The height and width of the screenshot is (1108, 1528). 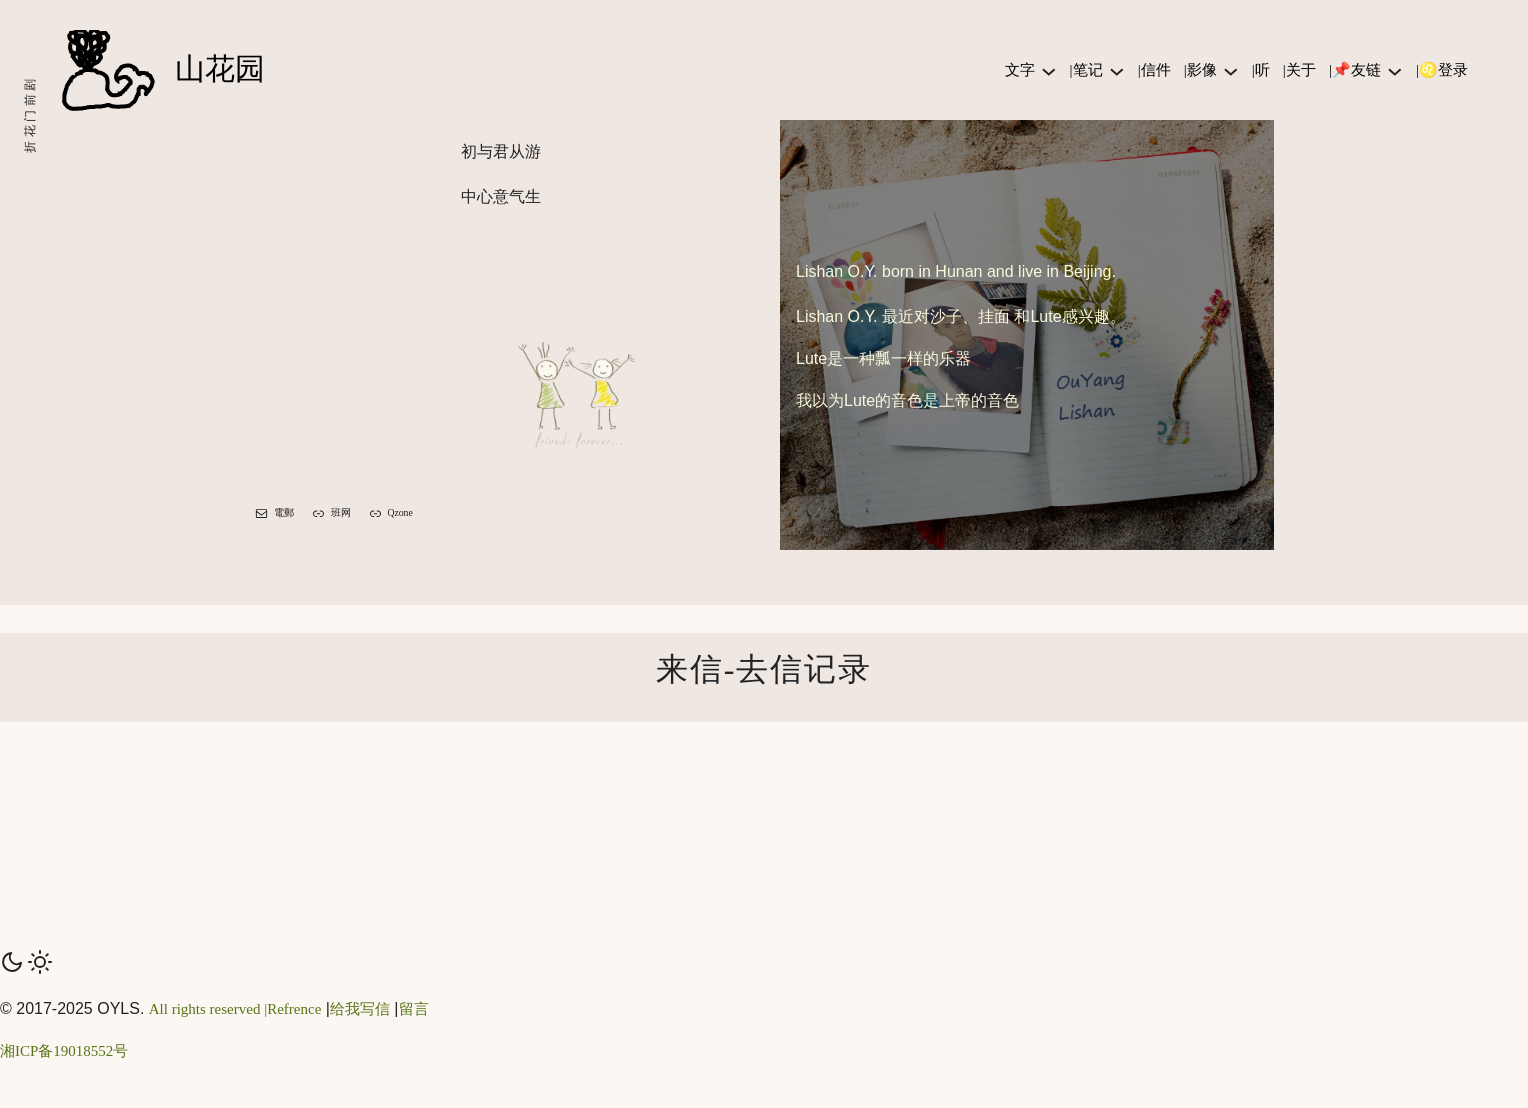 What do you see at coordinates (1395, 70) in the screenshot?
I see `[|📌友链 子菜单]` at bounding box center [1395, 70].